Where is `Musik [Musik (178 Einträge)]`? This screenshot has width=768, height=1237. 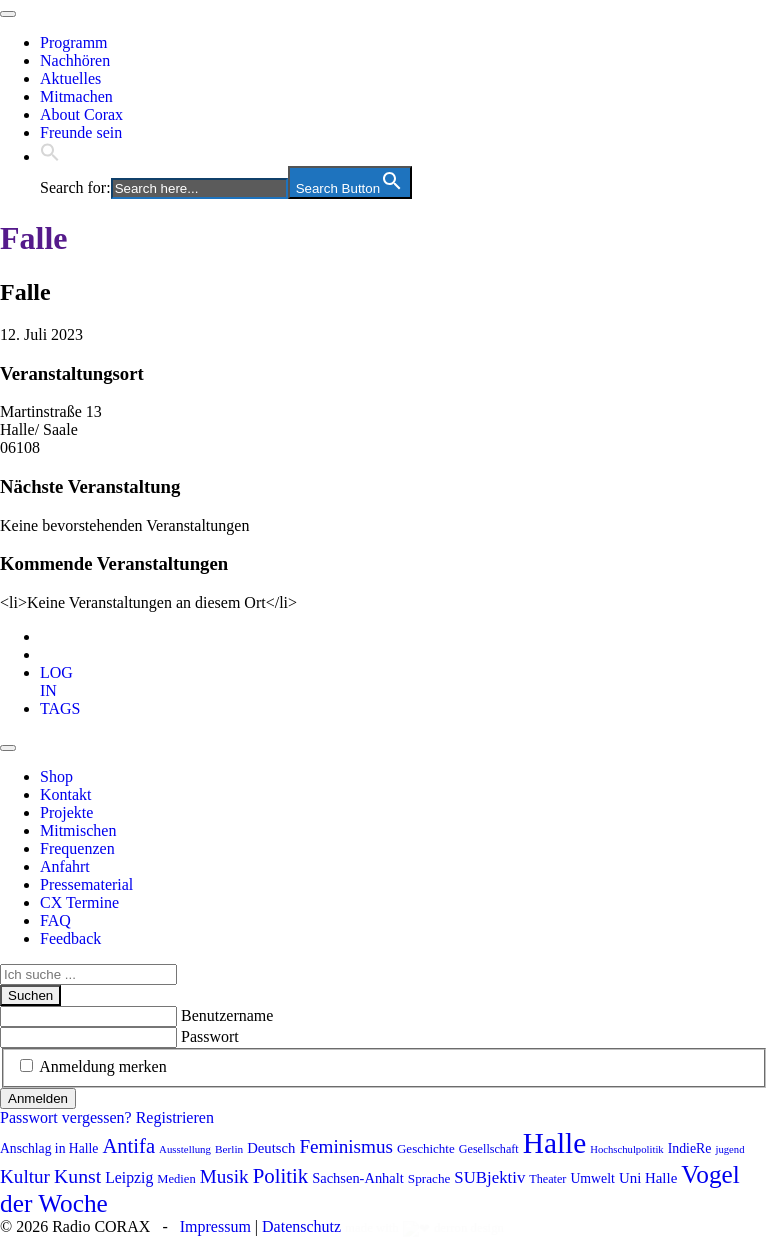 Musik [Musik (178 Einträge)] is located at coordinates (224, 1176).